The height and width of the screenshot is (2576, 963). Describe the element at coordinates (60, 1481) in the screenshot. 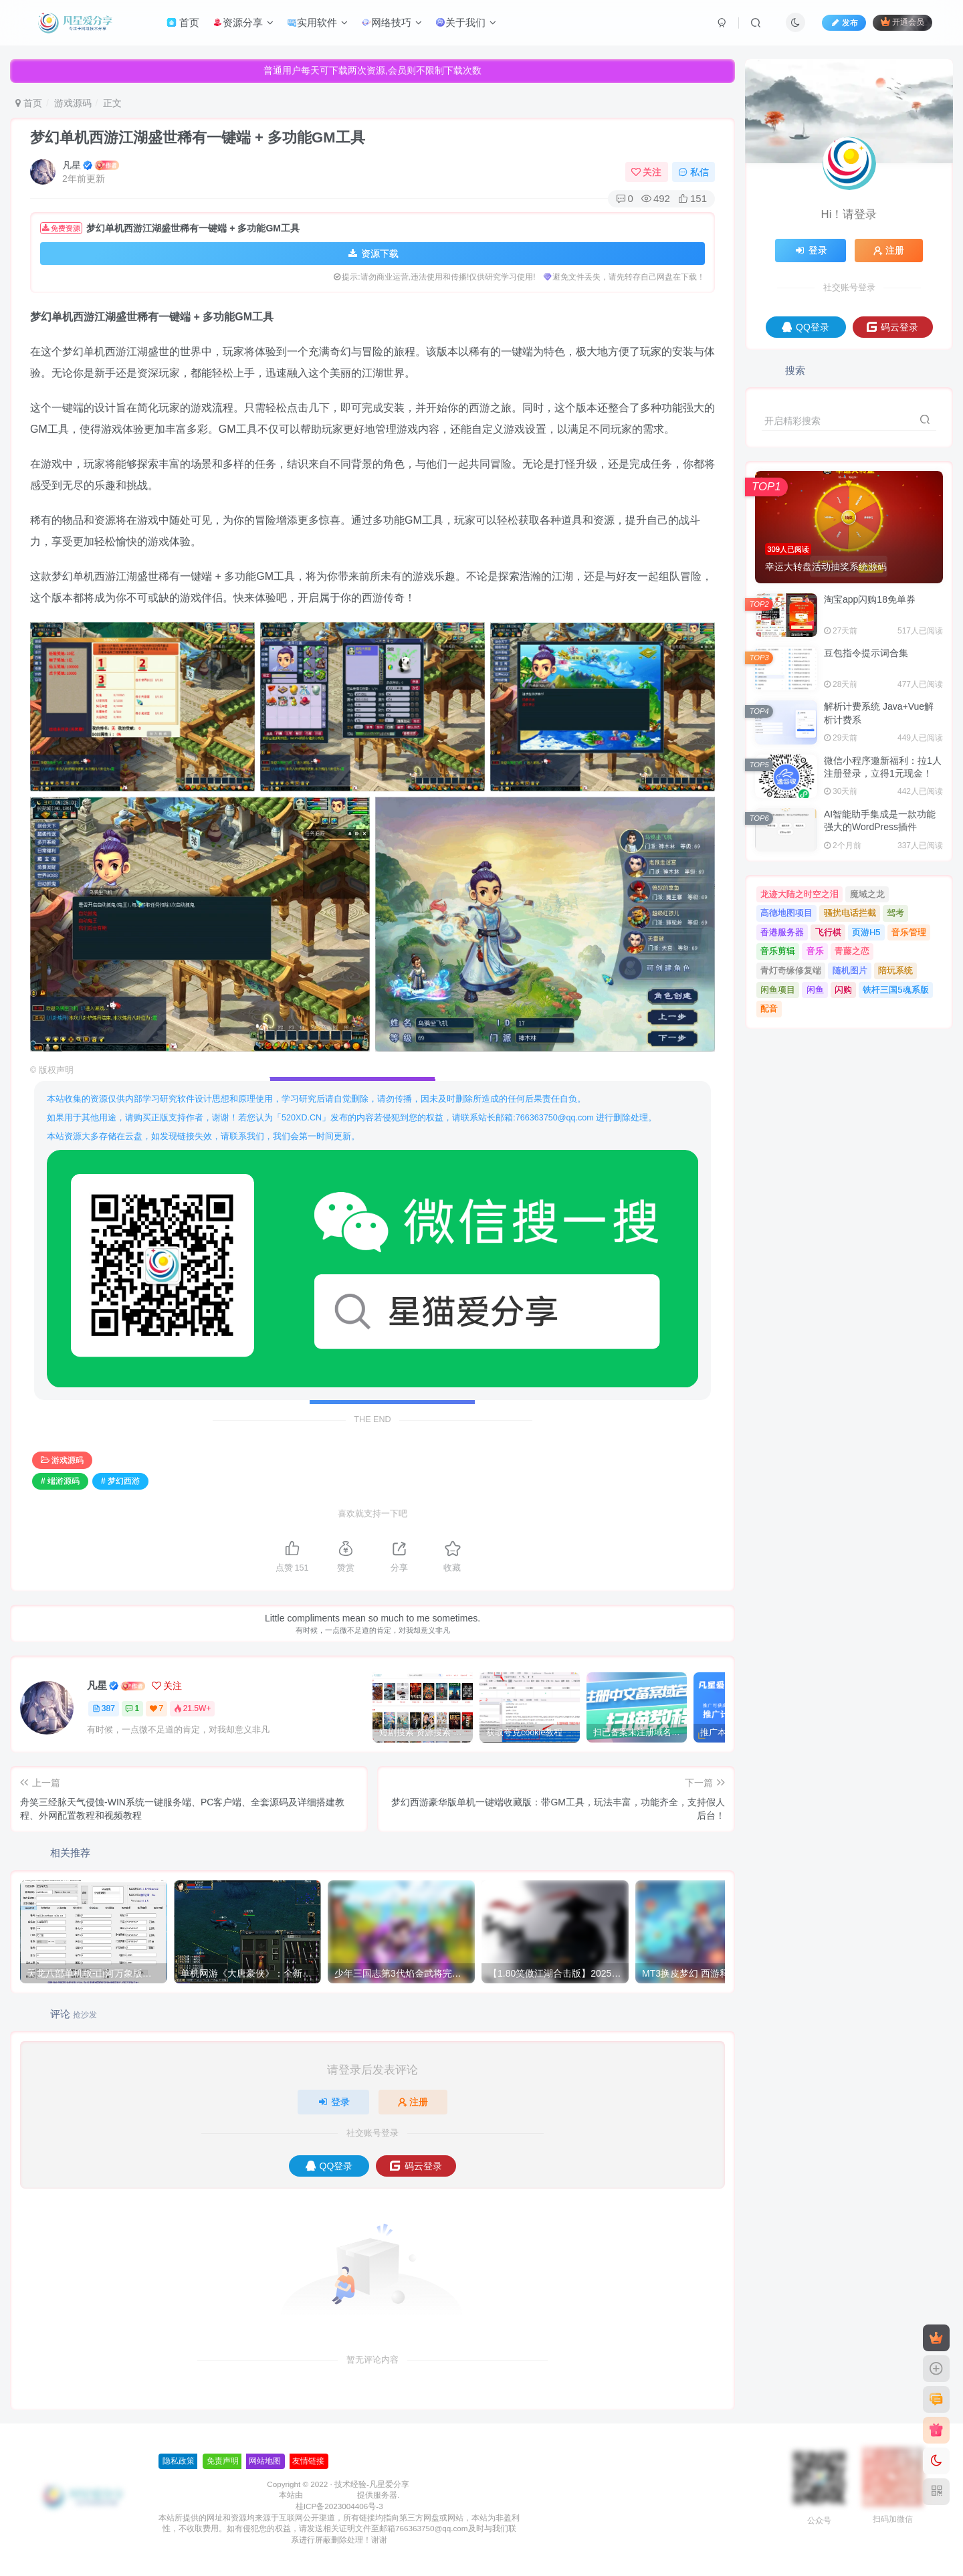

I see `# 端游源码` at that location.